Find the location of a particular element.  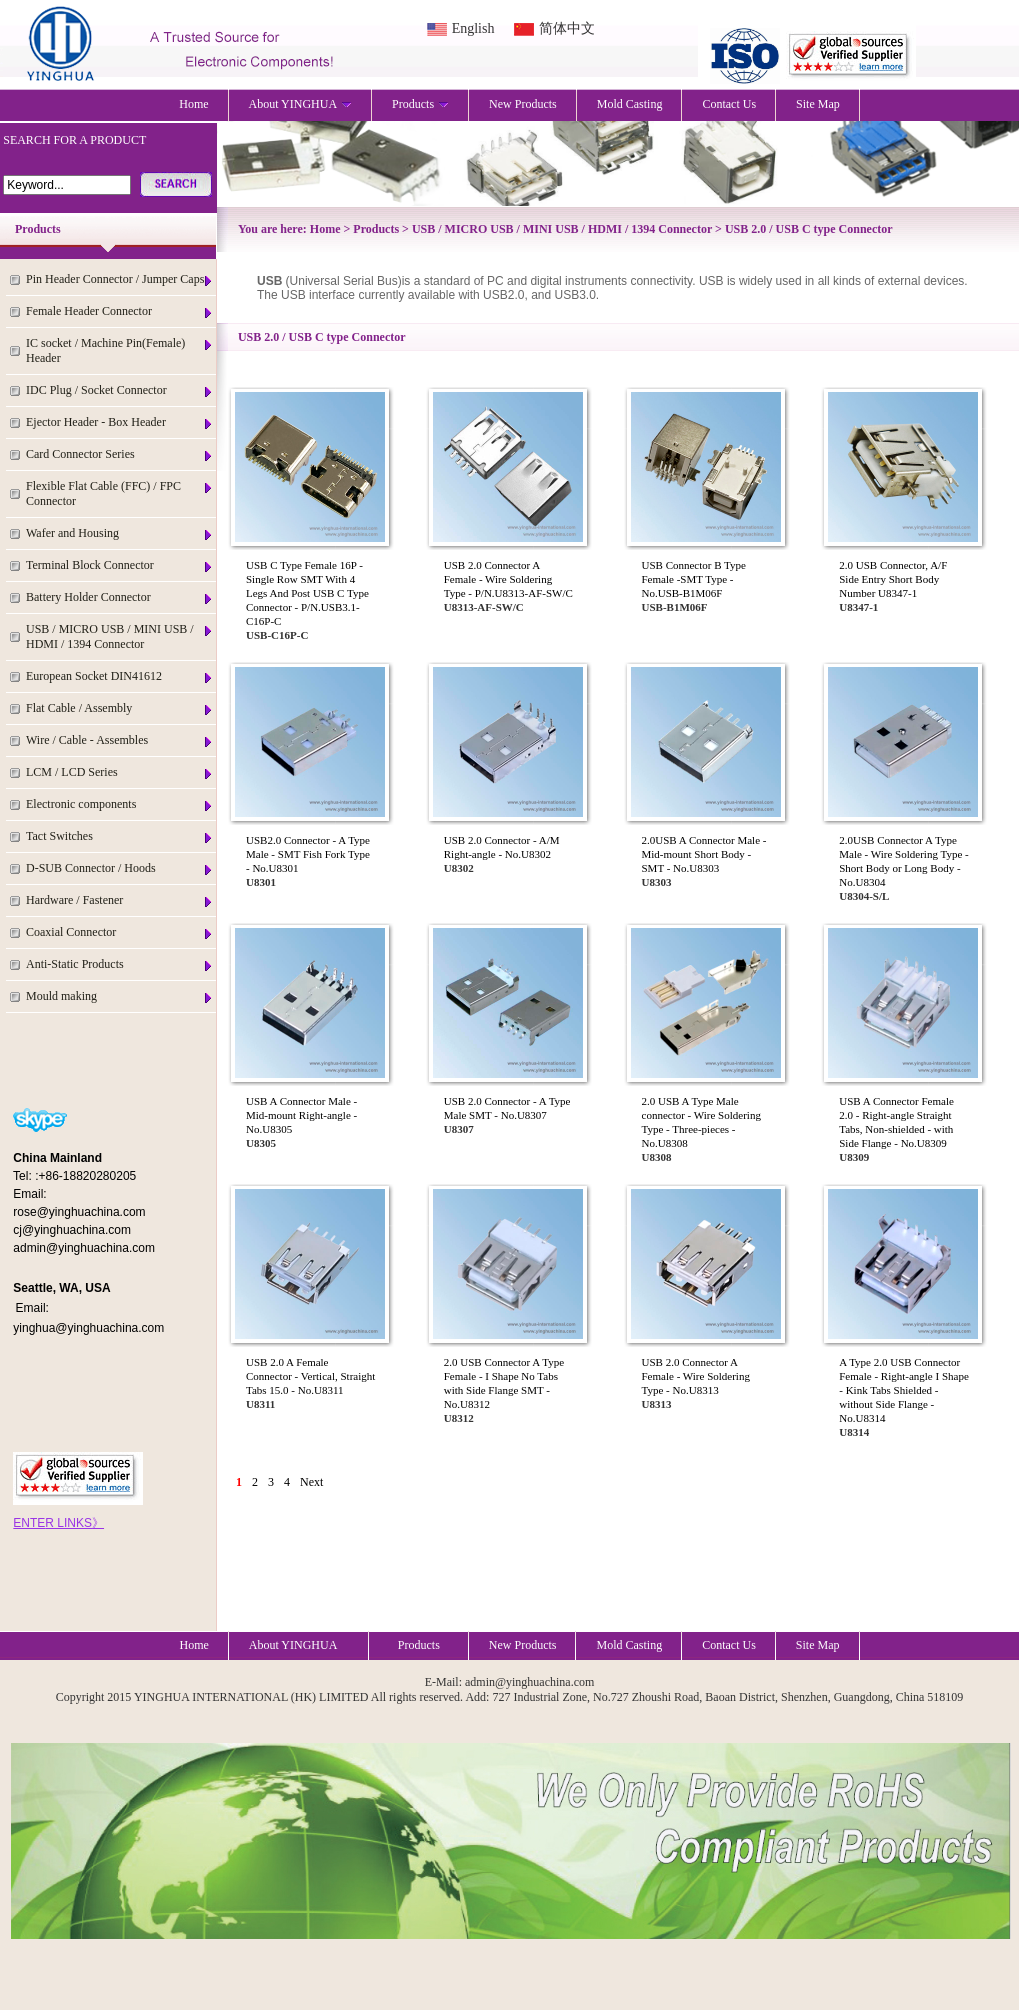

USB 2.0 A Female Connector - Vertical, Straight Tabs 15.0 - No.U8311 is located at coordinates (310, 1376).